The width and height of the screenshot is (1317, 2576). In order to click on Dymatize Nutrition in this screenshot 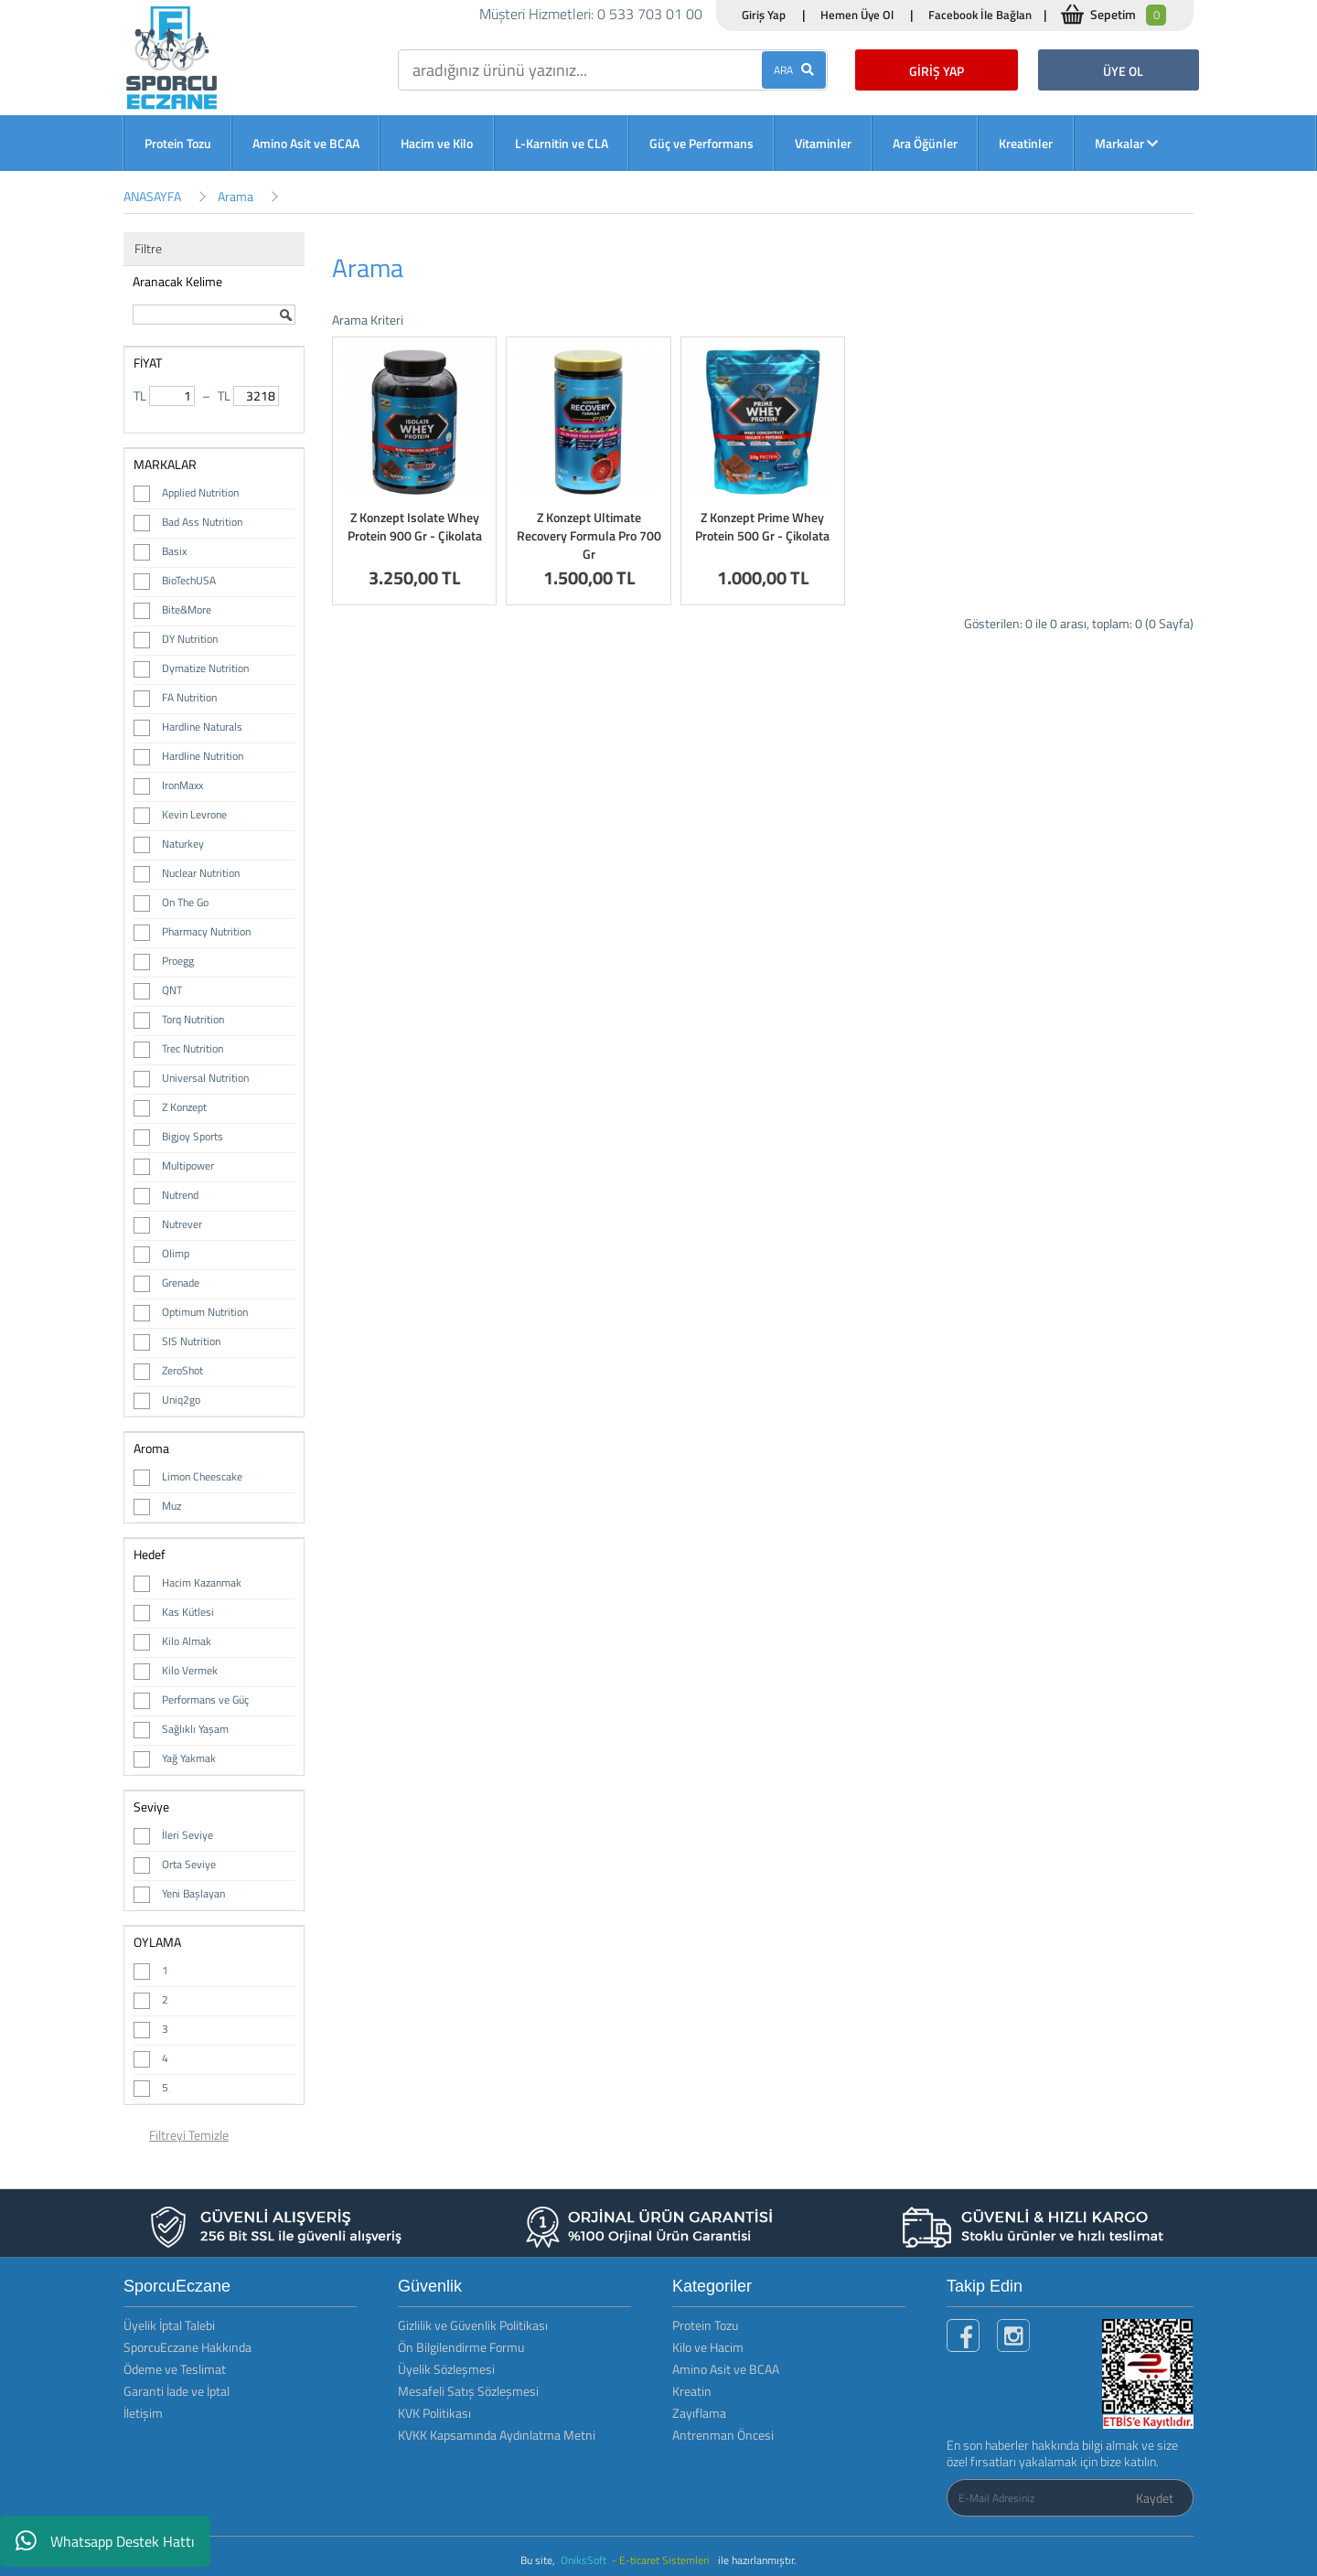, I will do `click(205, 668)`.